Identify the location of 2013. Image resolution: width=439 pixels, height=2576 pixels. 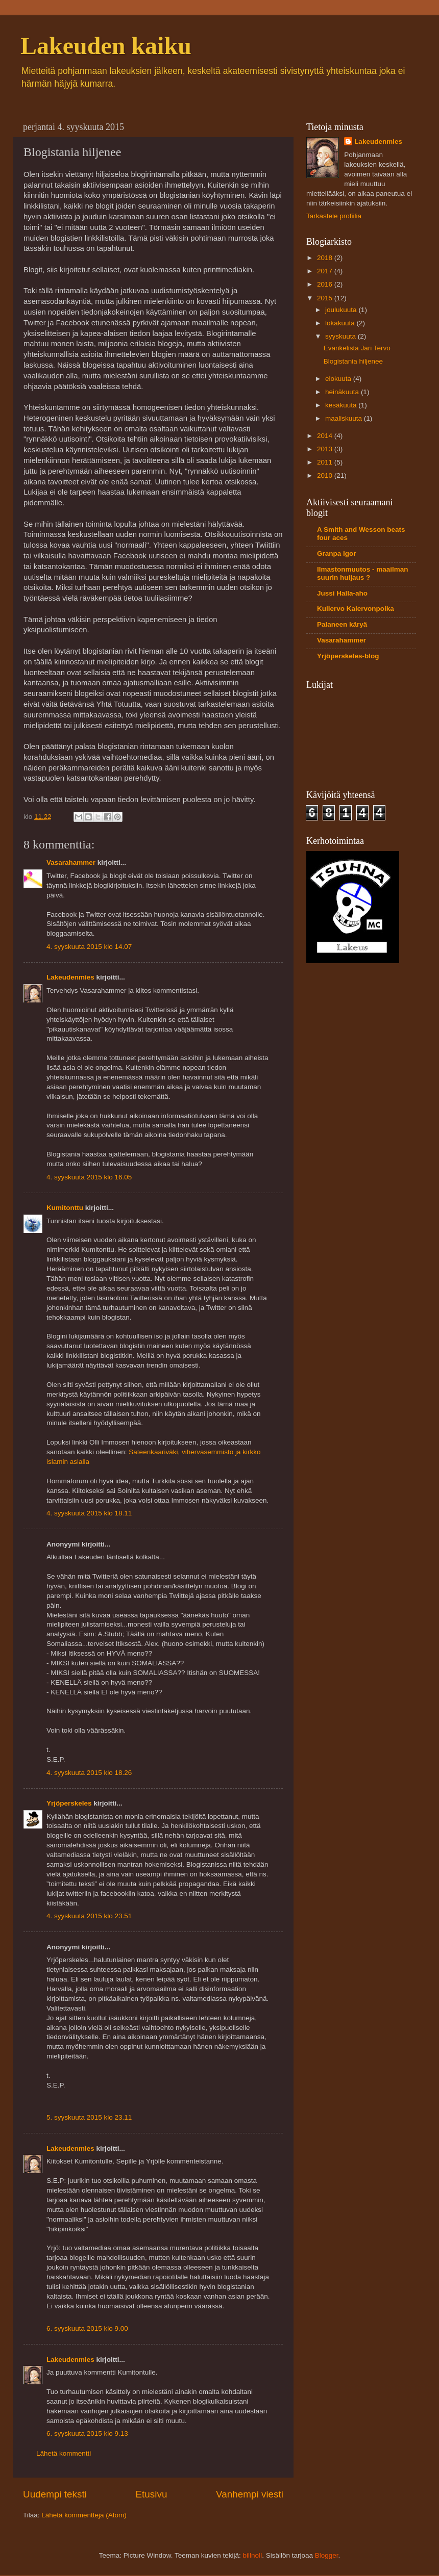
(325, 449).